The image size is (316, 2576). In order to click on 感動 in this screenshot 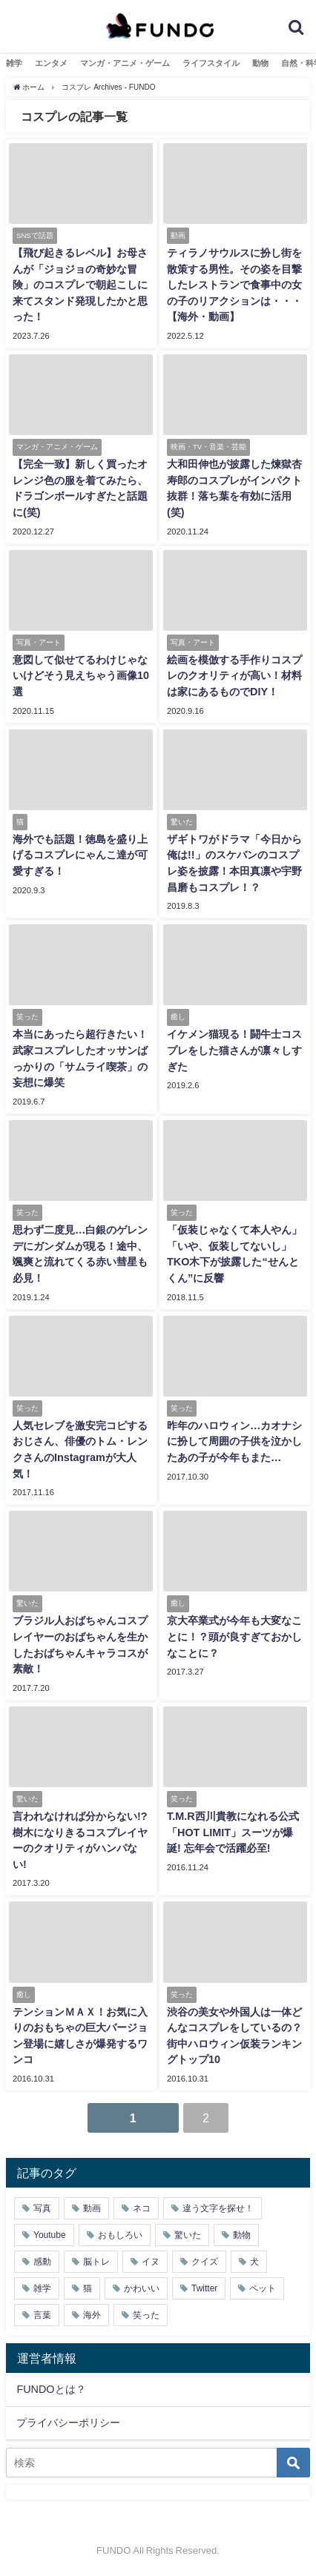, I will do `click(42, 2261)`.